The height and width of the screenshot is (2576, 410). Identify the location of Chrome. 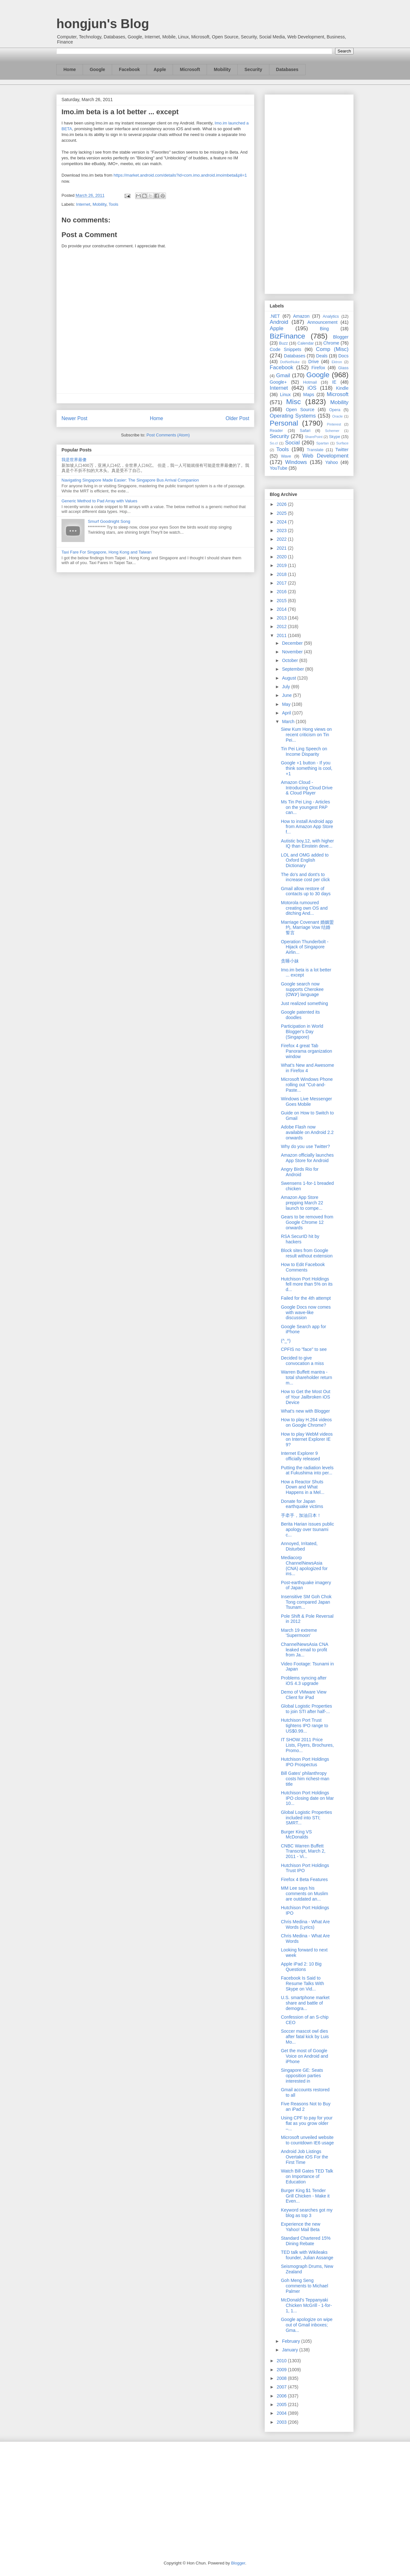
(331, 343).